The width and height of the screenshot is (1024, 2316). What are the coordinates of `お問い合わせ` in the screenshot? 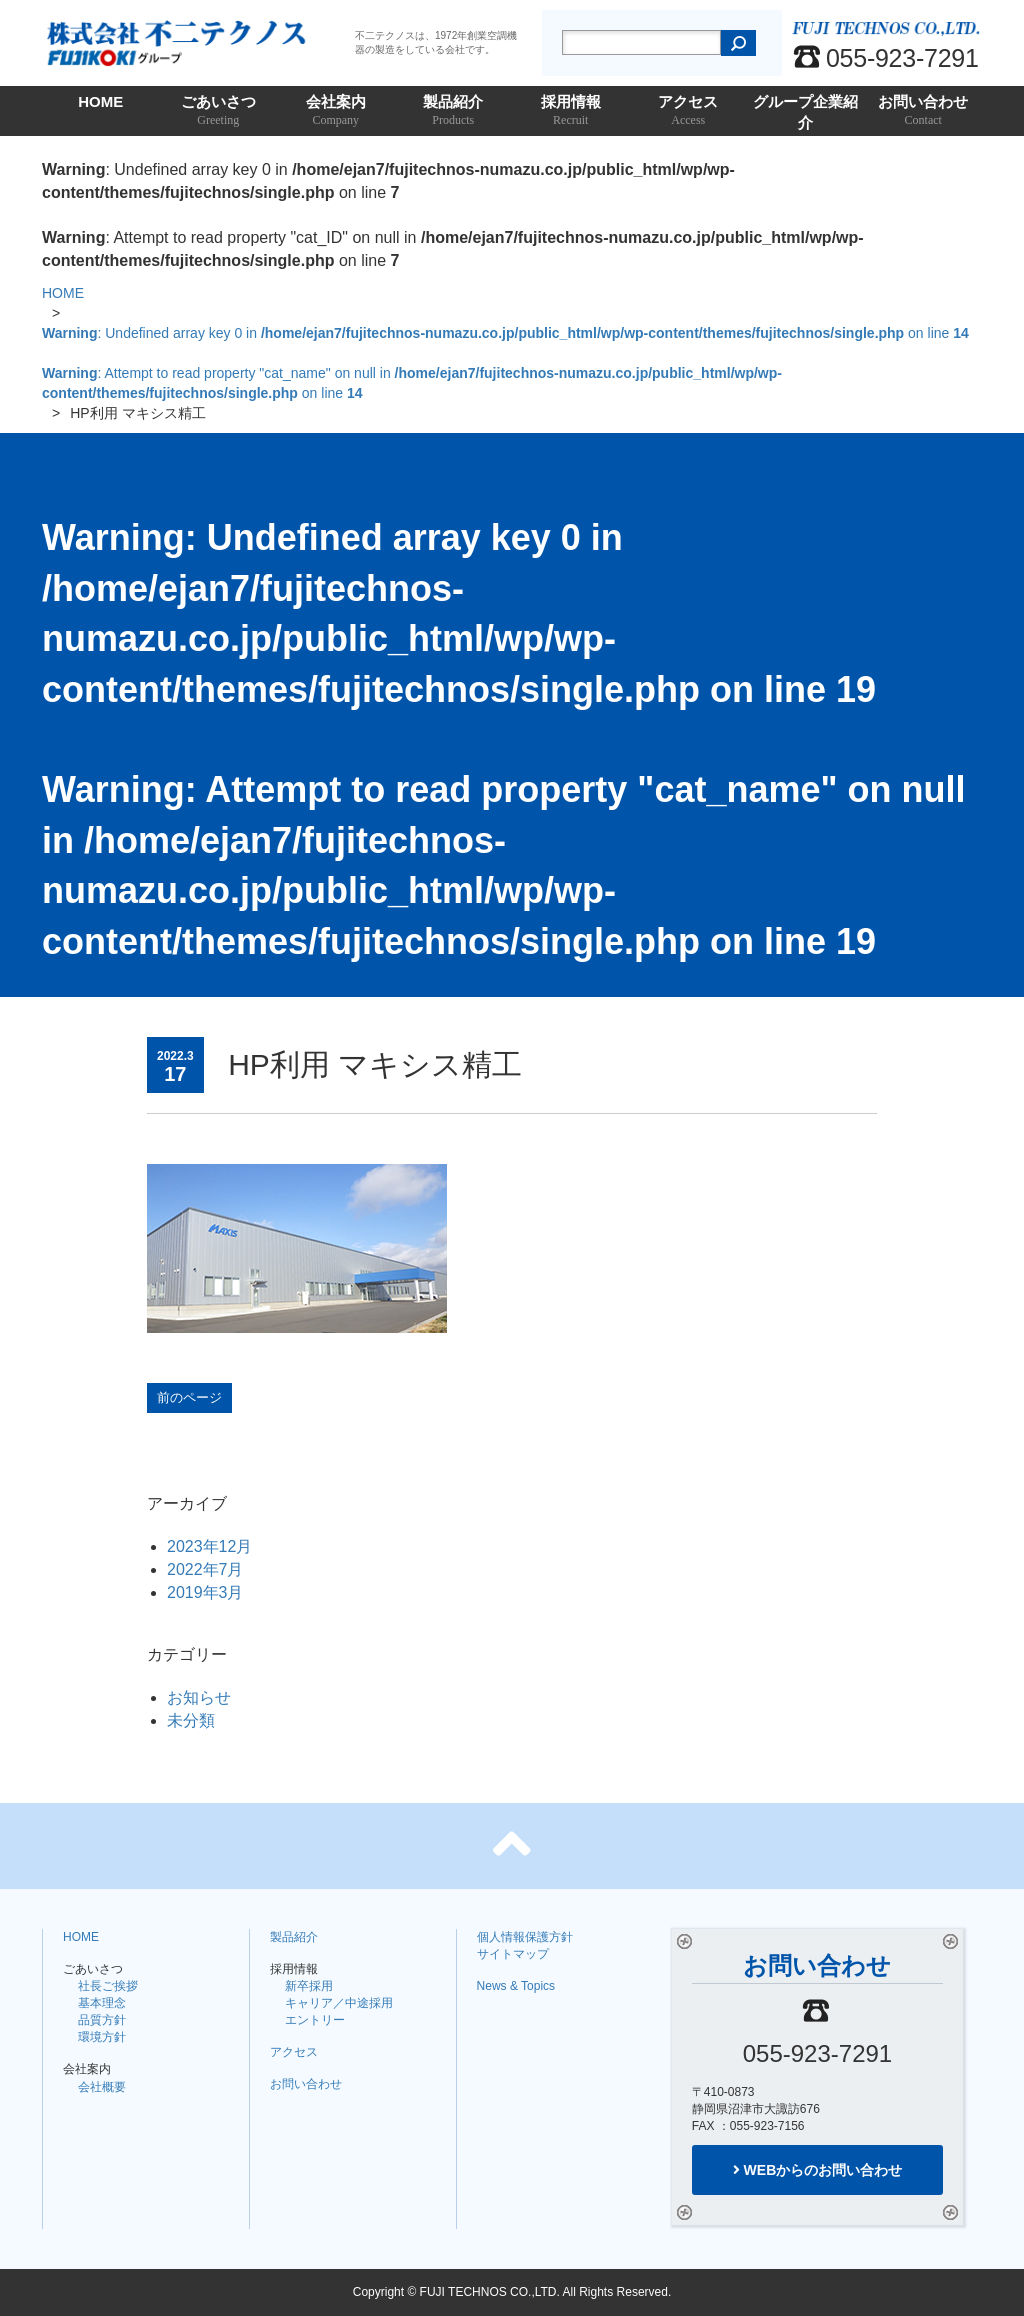 It's located at (924, 111).